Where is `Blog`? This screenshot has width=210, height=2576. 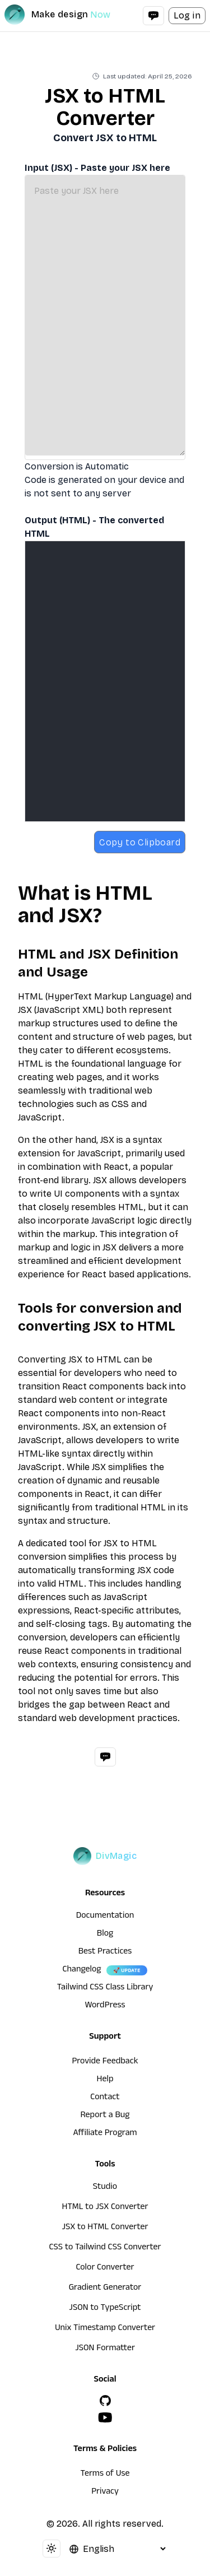
Blog is located at coordinates (105, 1934).